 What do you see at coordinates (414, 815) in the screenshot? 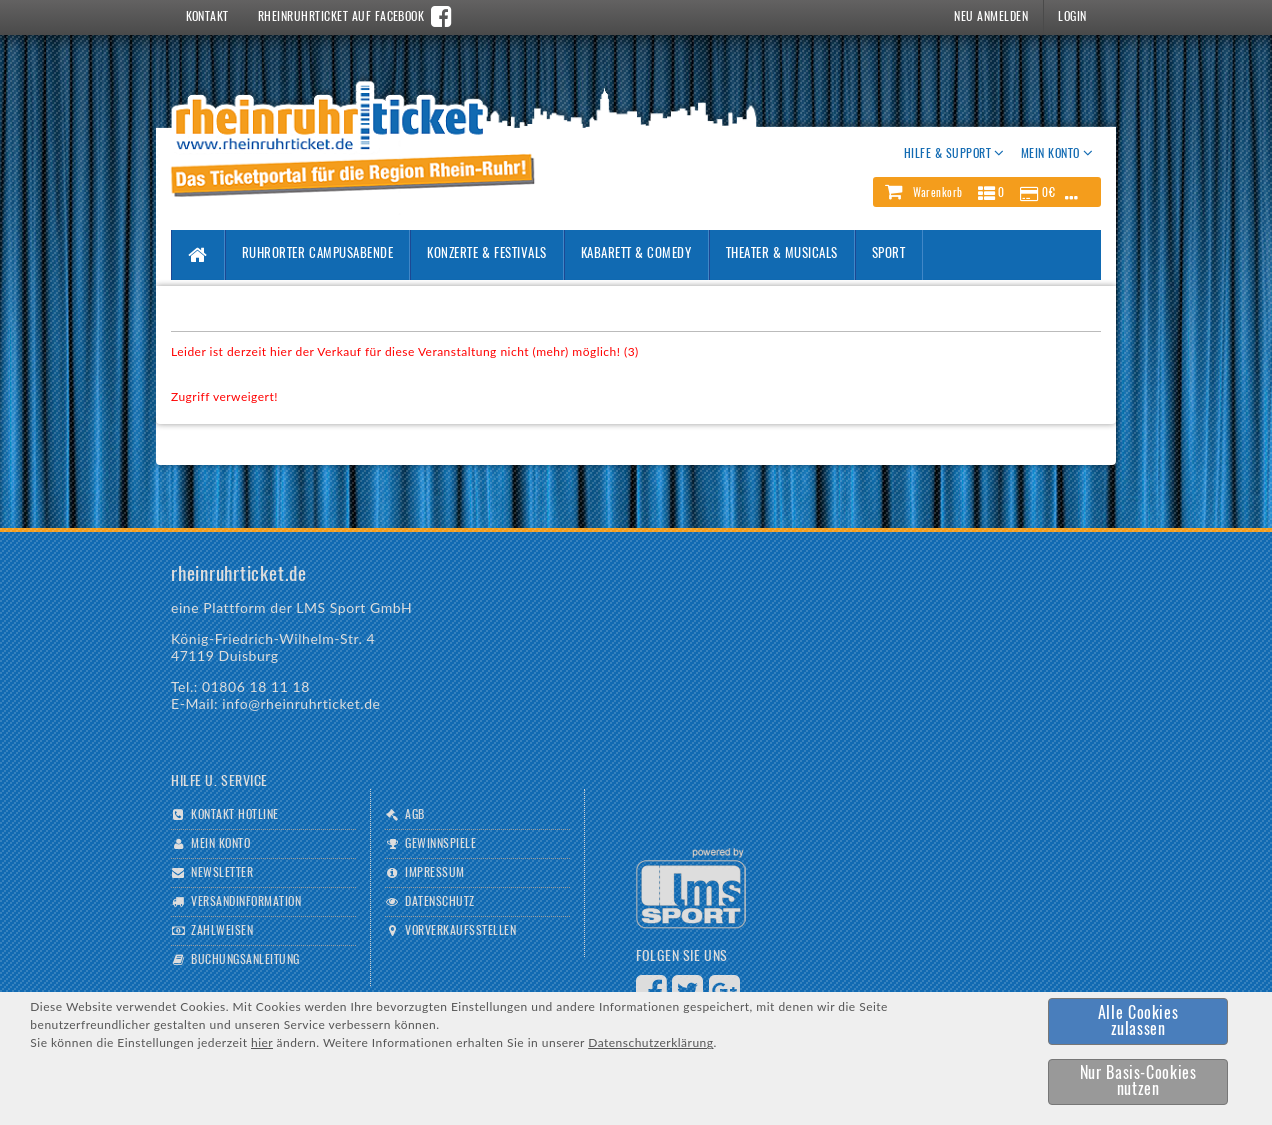
I see `AGB` at bounding box center [414, 815].